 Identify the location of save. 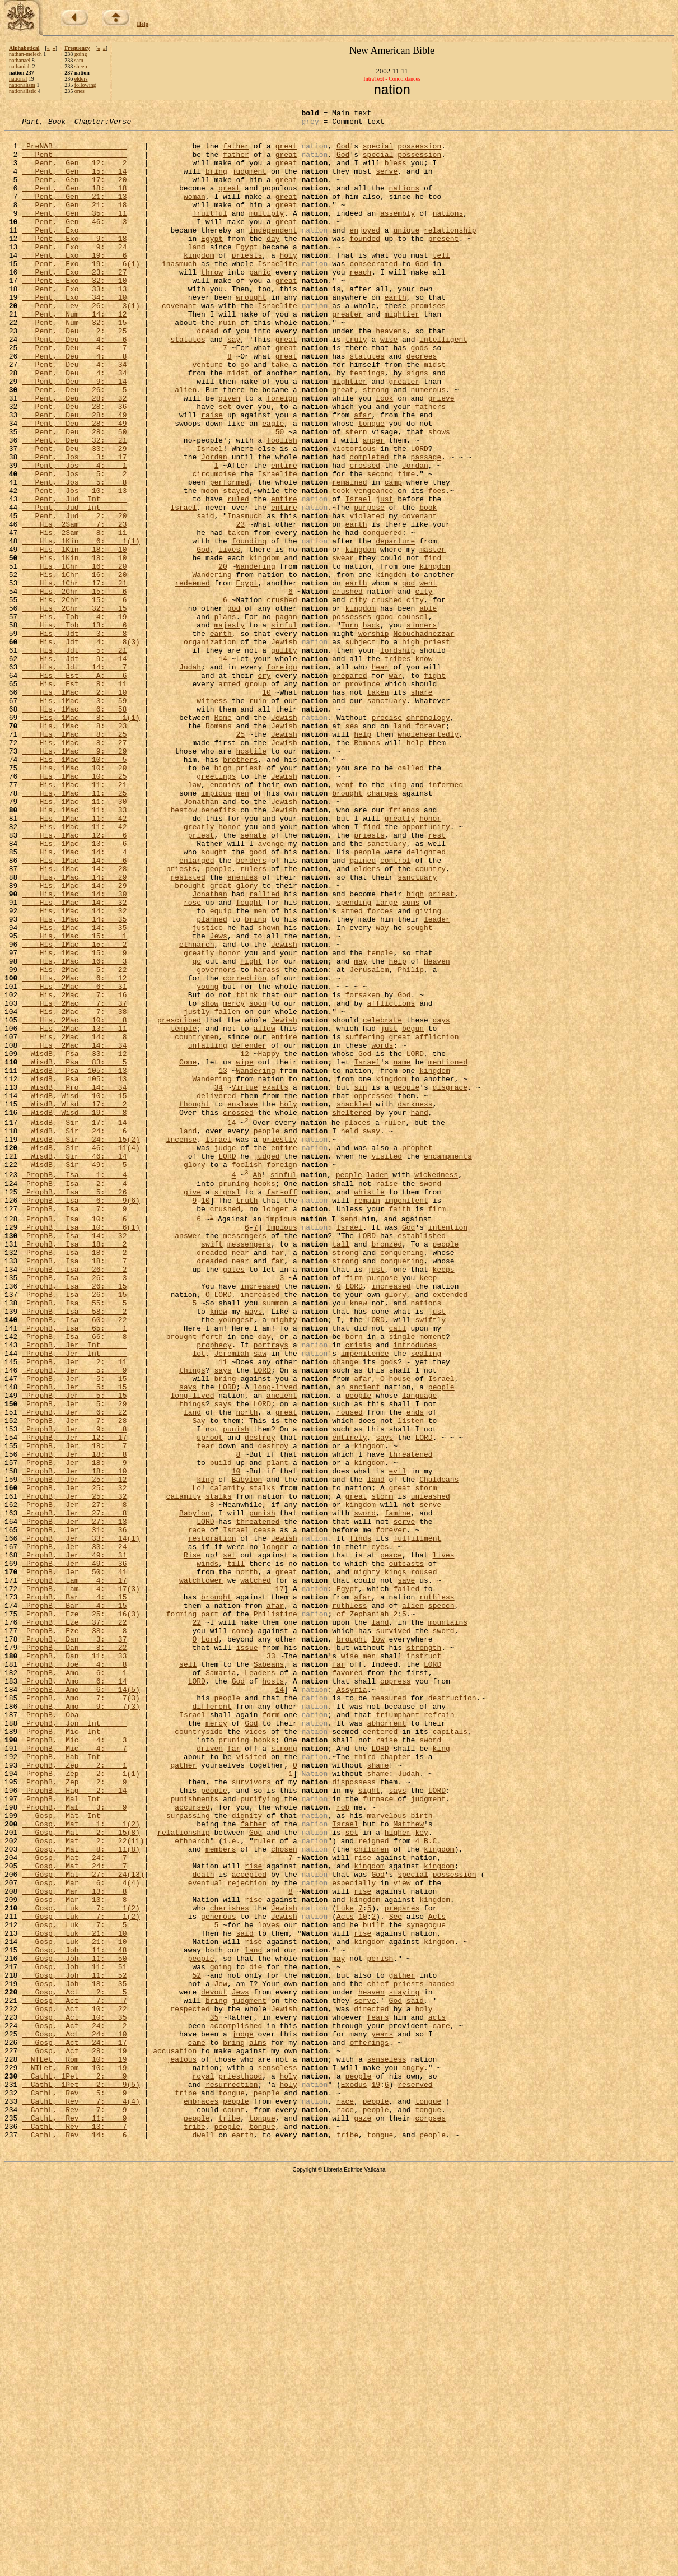
(406, 1872).